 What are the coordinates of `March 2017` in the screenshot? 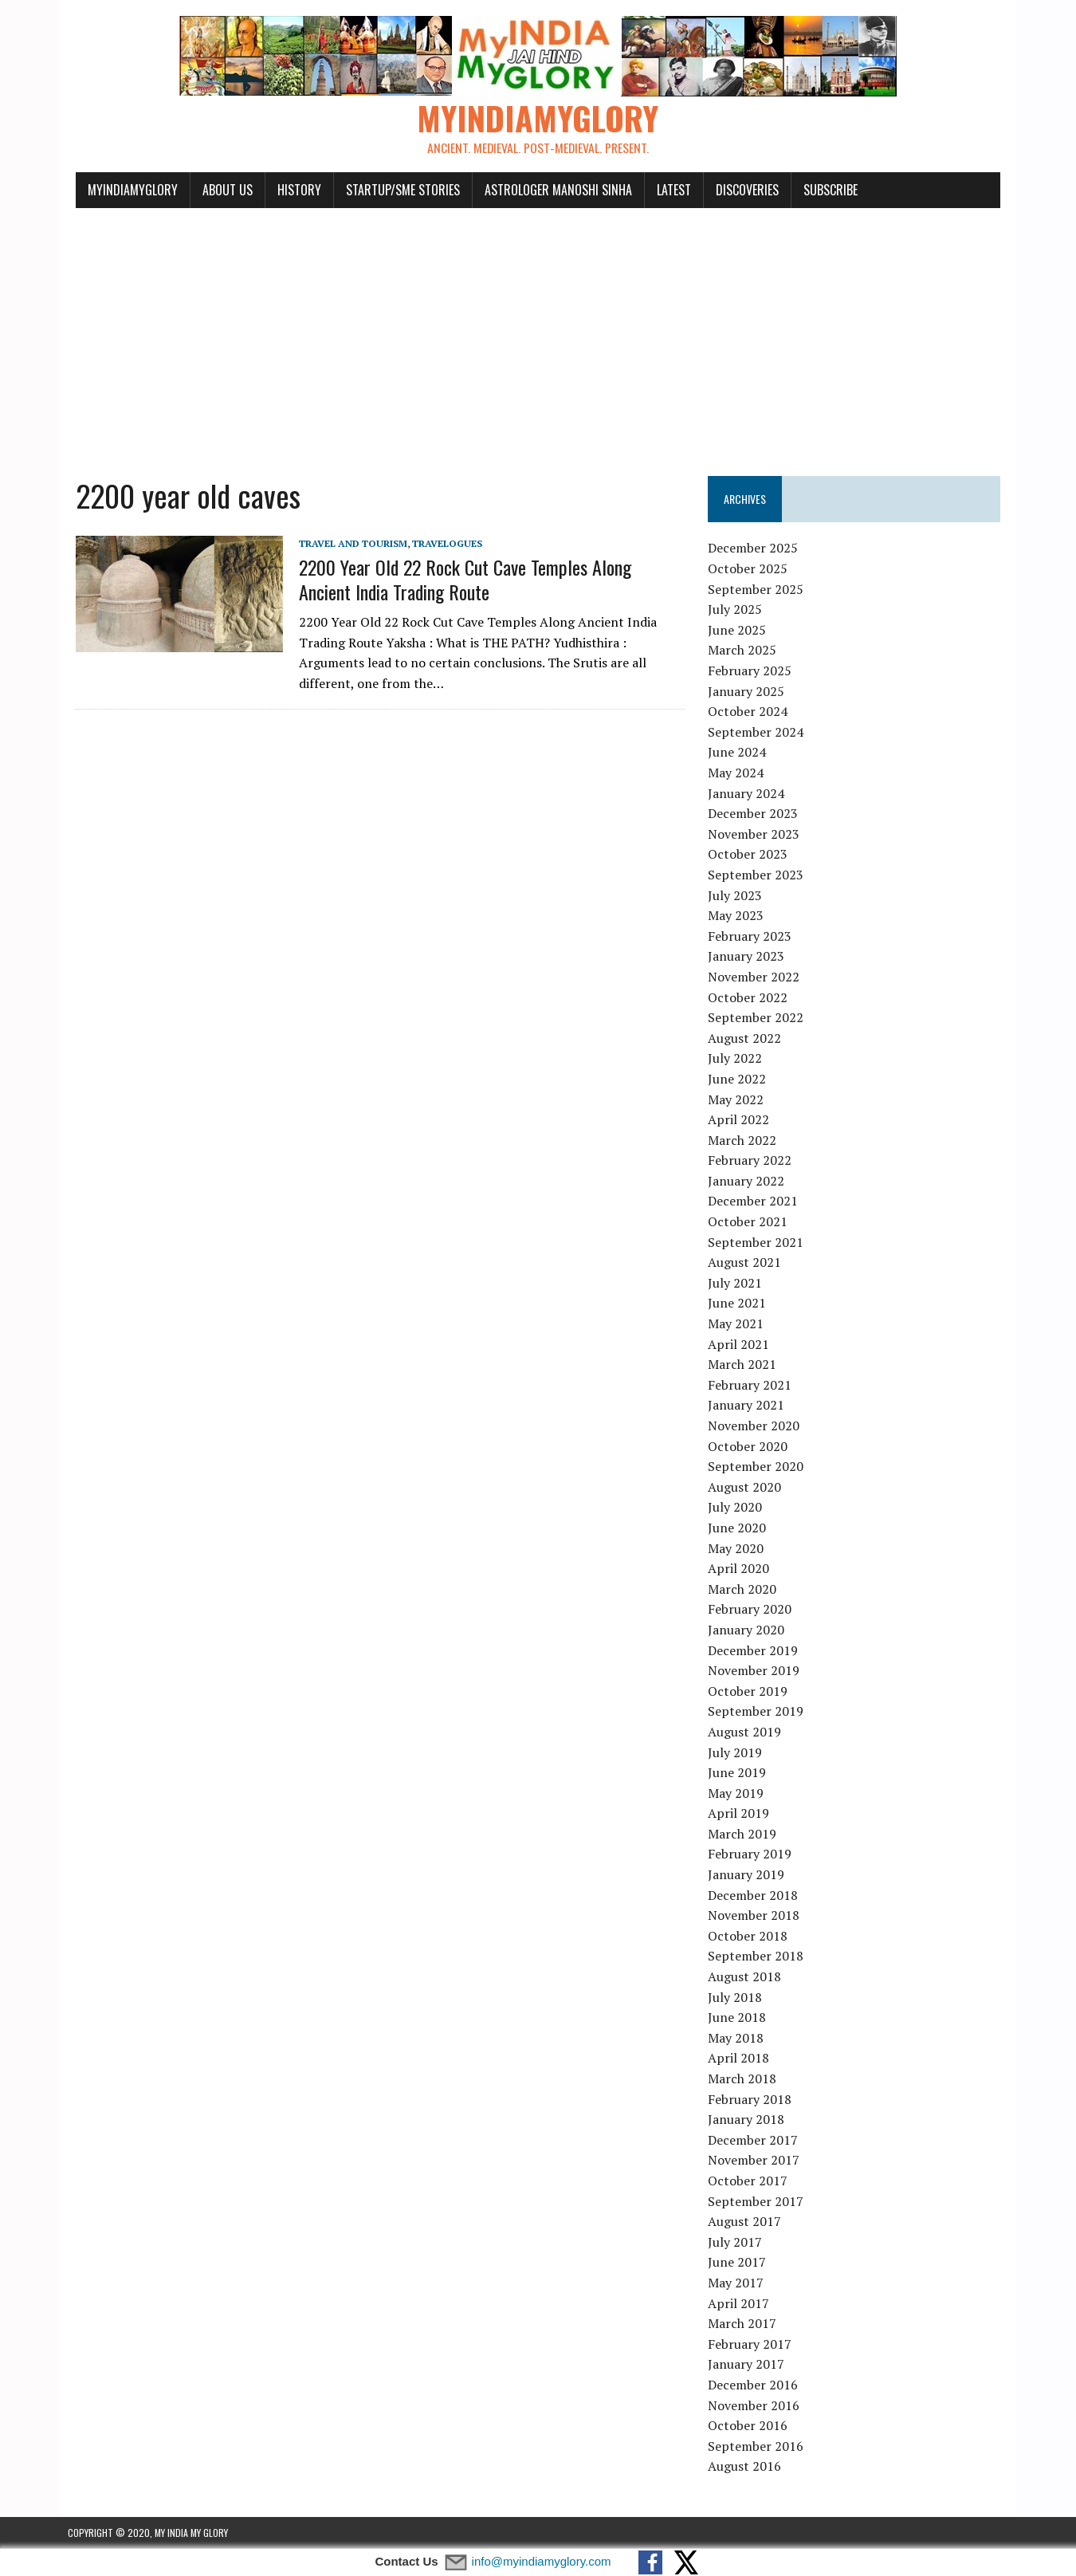 It's located at (744, 2324).